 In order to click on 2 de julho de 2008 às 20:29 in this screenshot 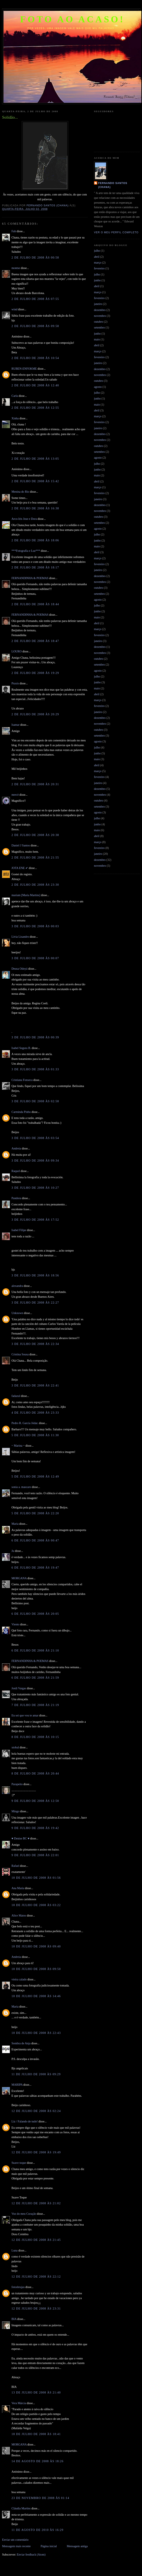, I will do `click(35, 714)`.